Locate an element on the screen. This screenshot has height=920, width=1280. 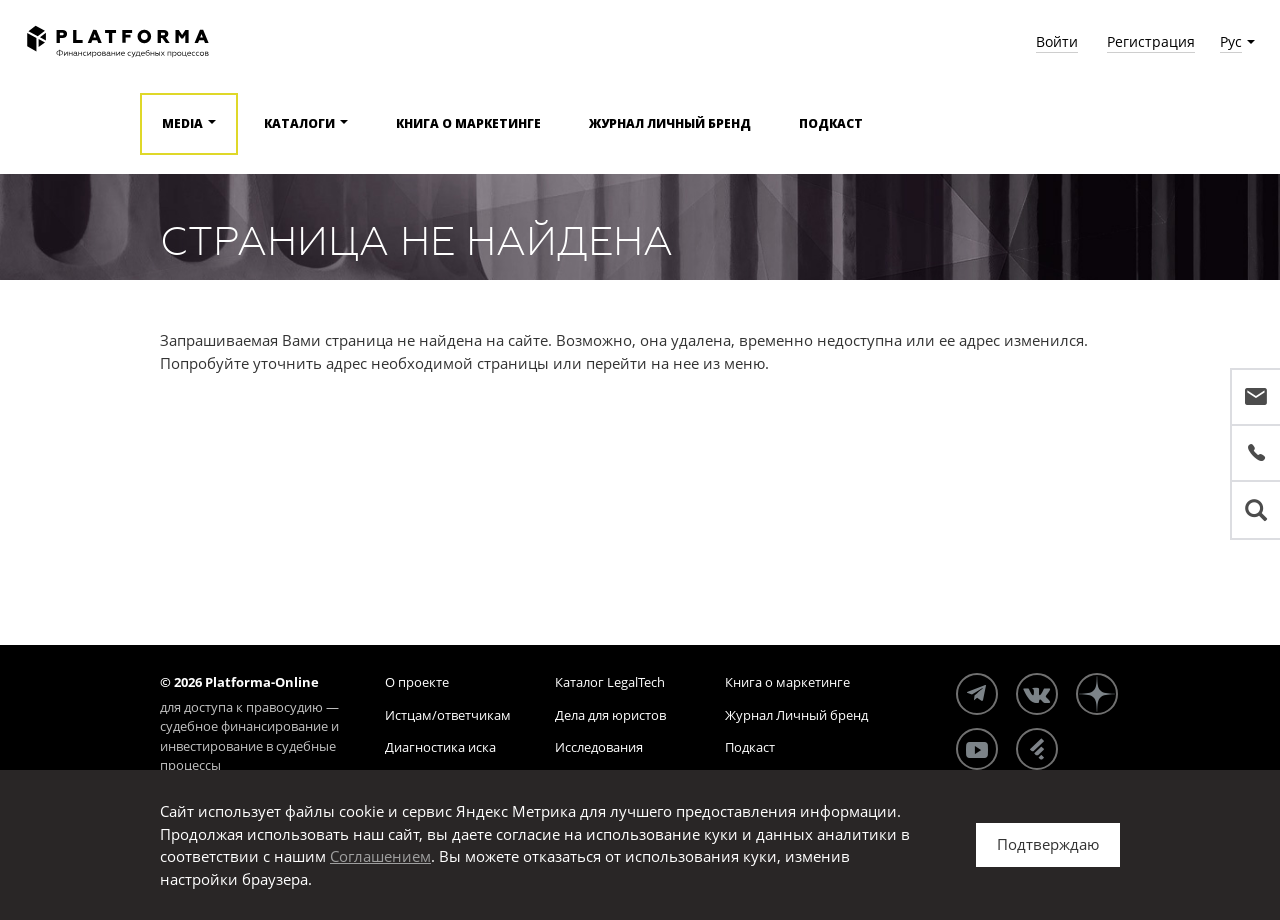
Книга о маркетинге is located at coordinates (468, 123).